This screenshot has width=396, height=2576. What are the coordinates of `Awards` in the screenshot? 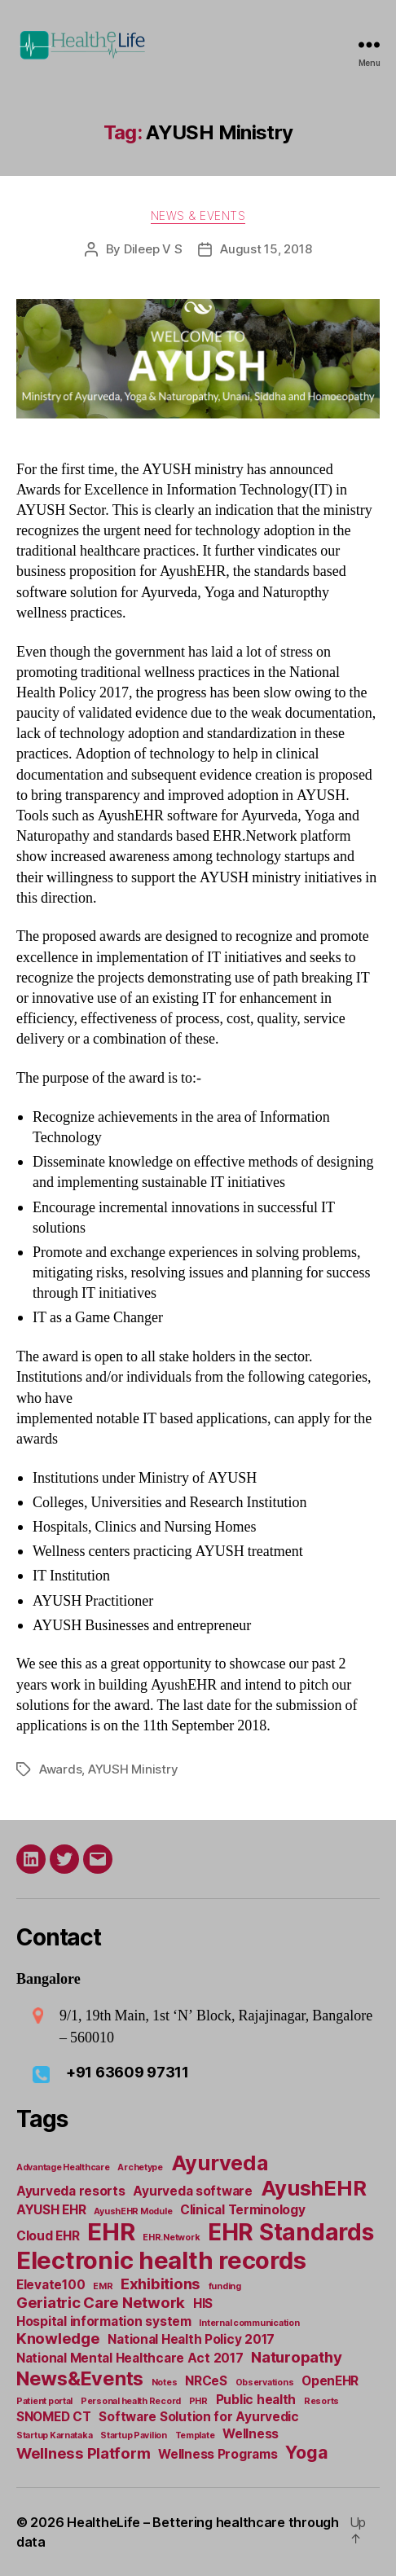 It's located at (60, 1769).